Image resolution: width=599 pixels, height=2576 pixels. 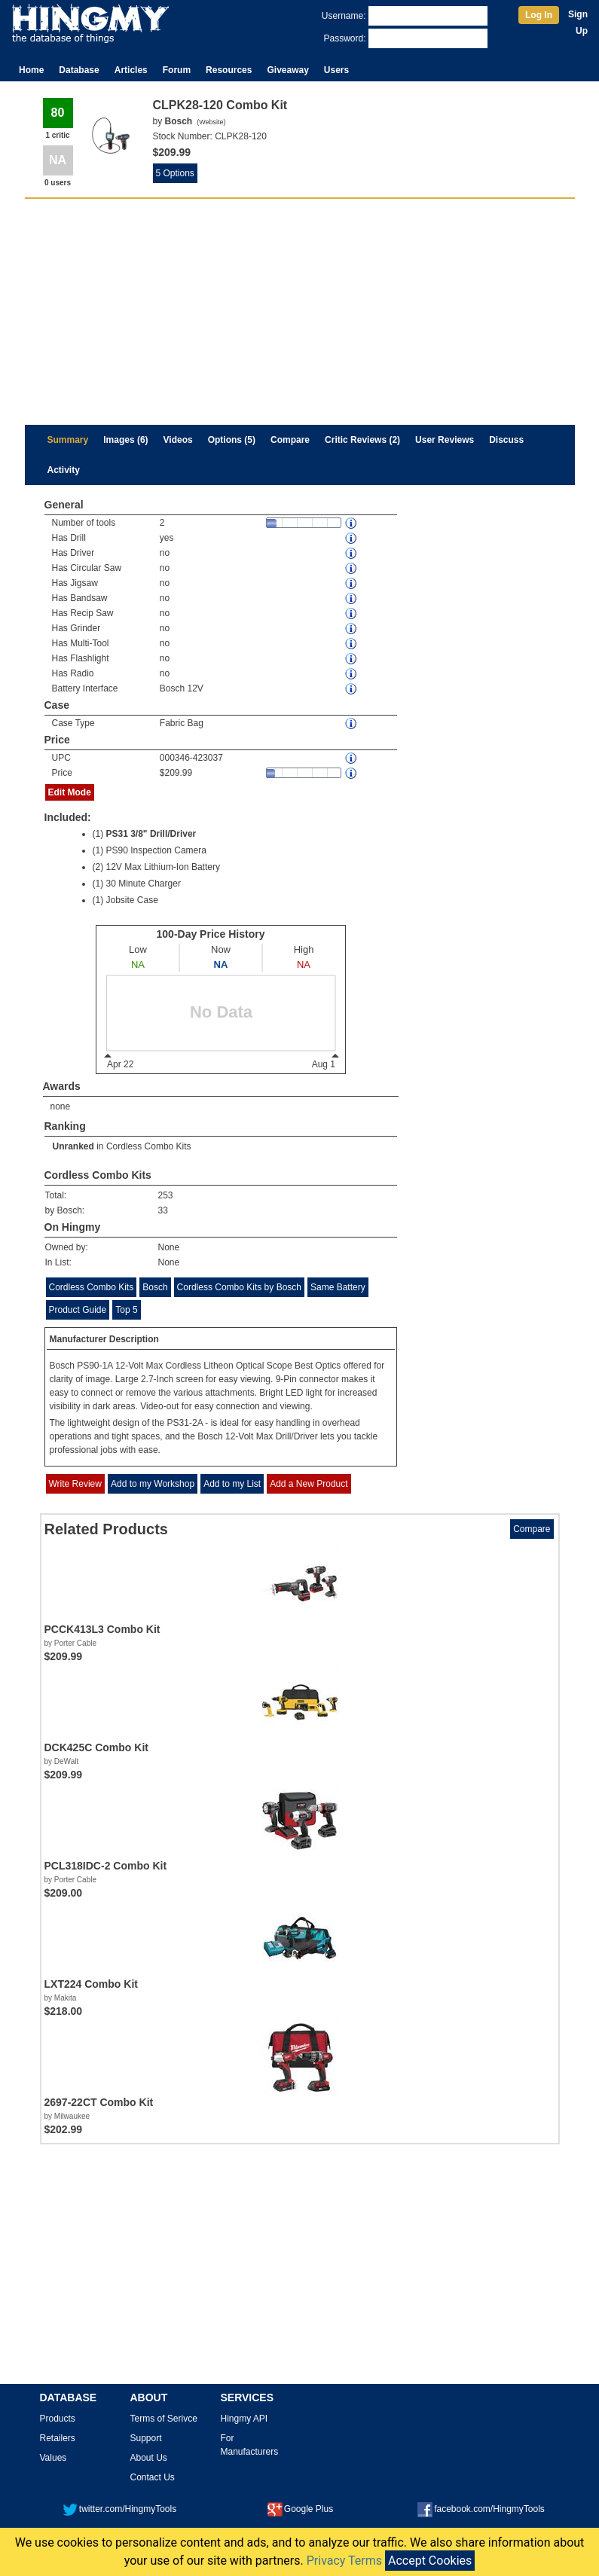 I want to click on Users, so click(x=336, y=70).